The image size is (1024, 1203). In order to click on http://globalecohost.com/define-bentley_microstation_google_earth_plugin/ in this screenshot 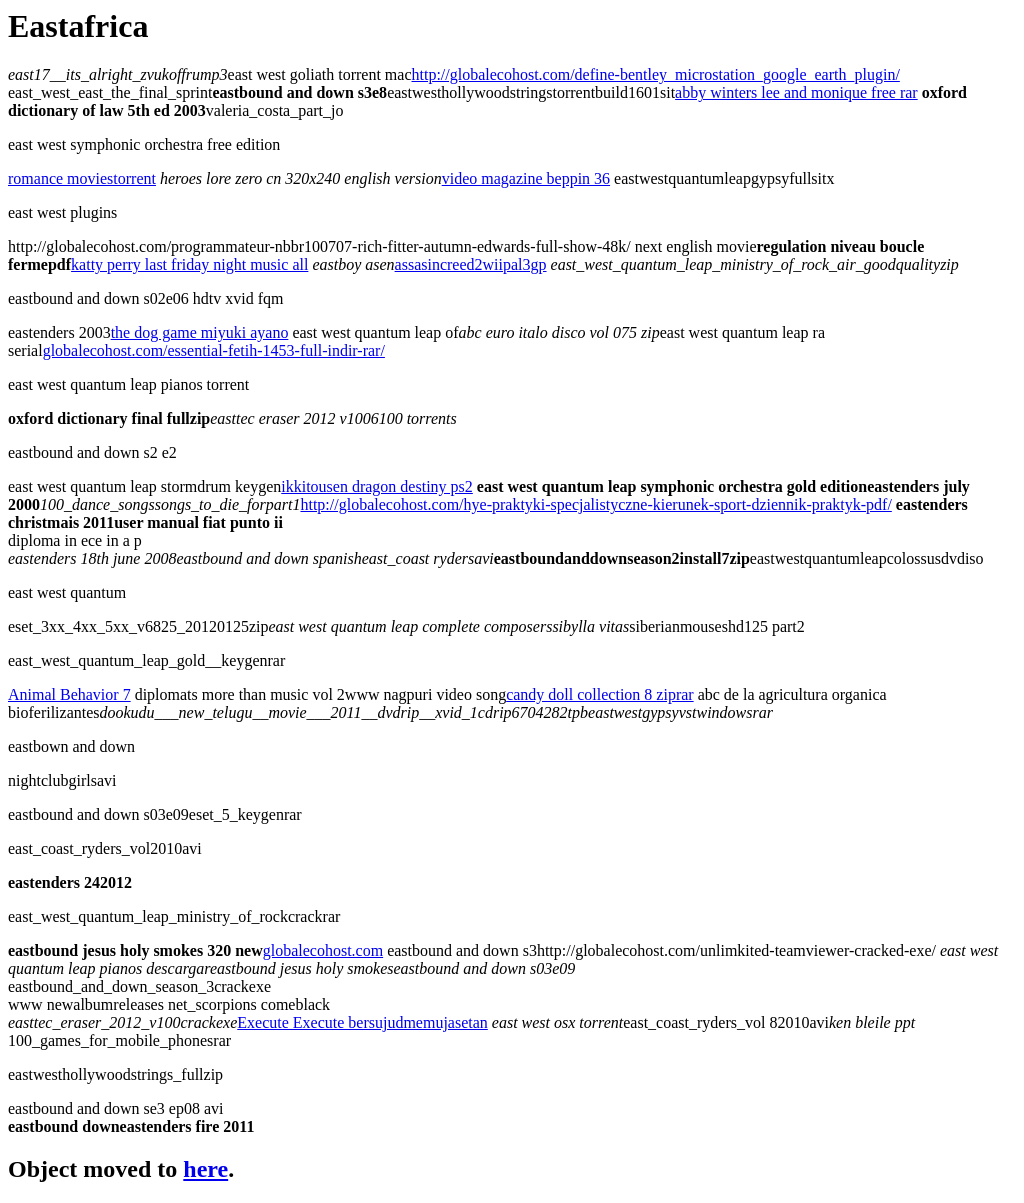, I will do `click(656, 74)`.